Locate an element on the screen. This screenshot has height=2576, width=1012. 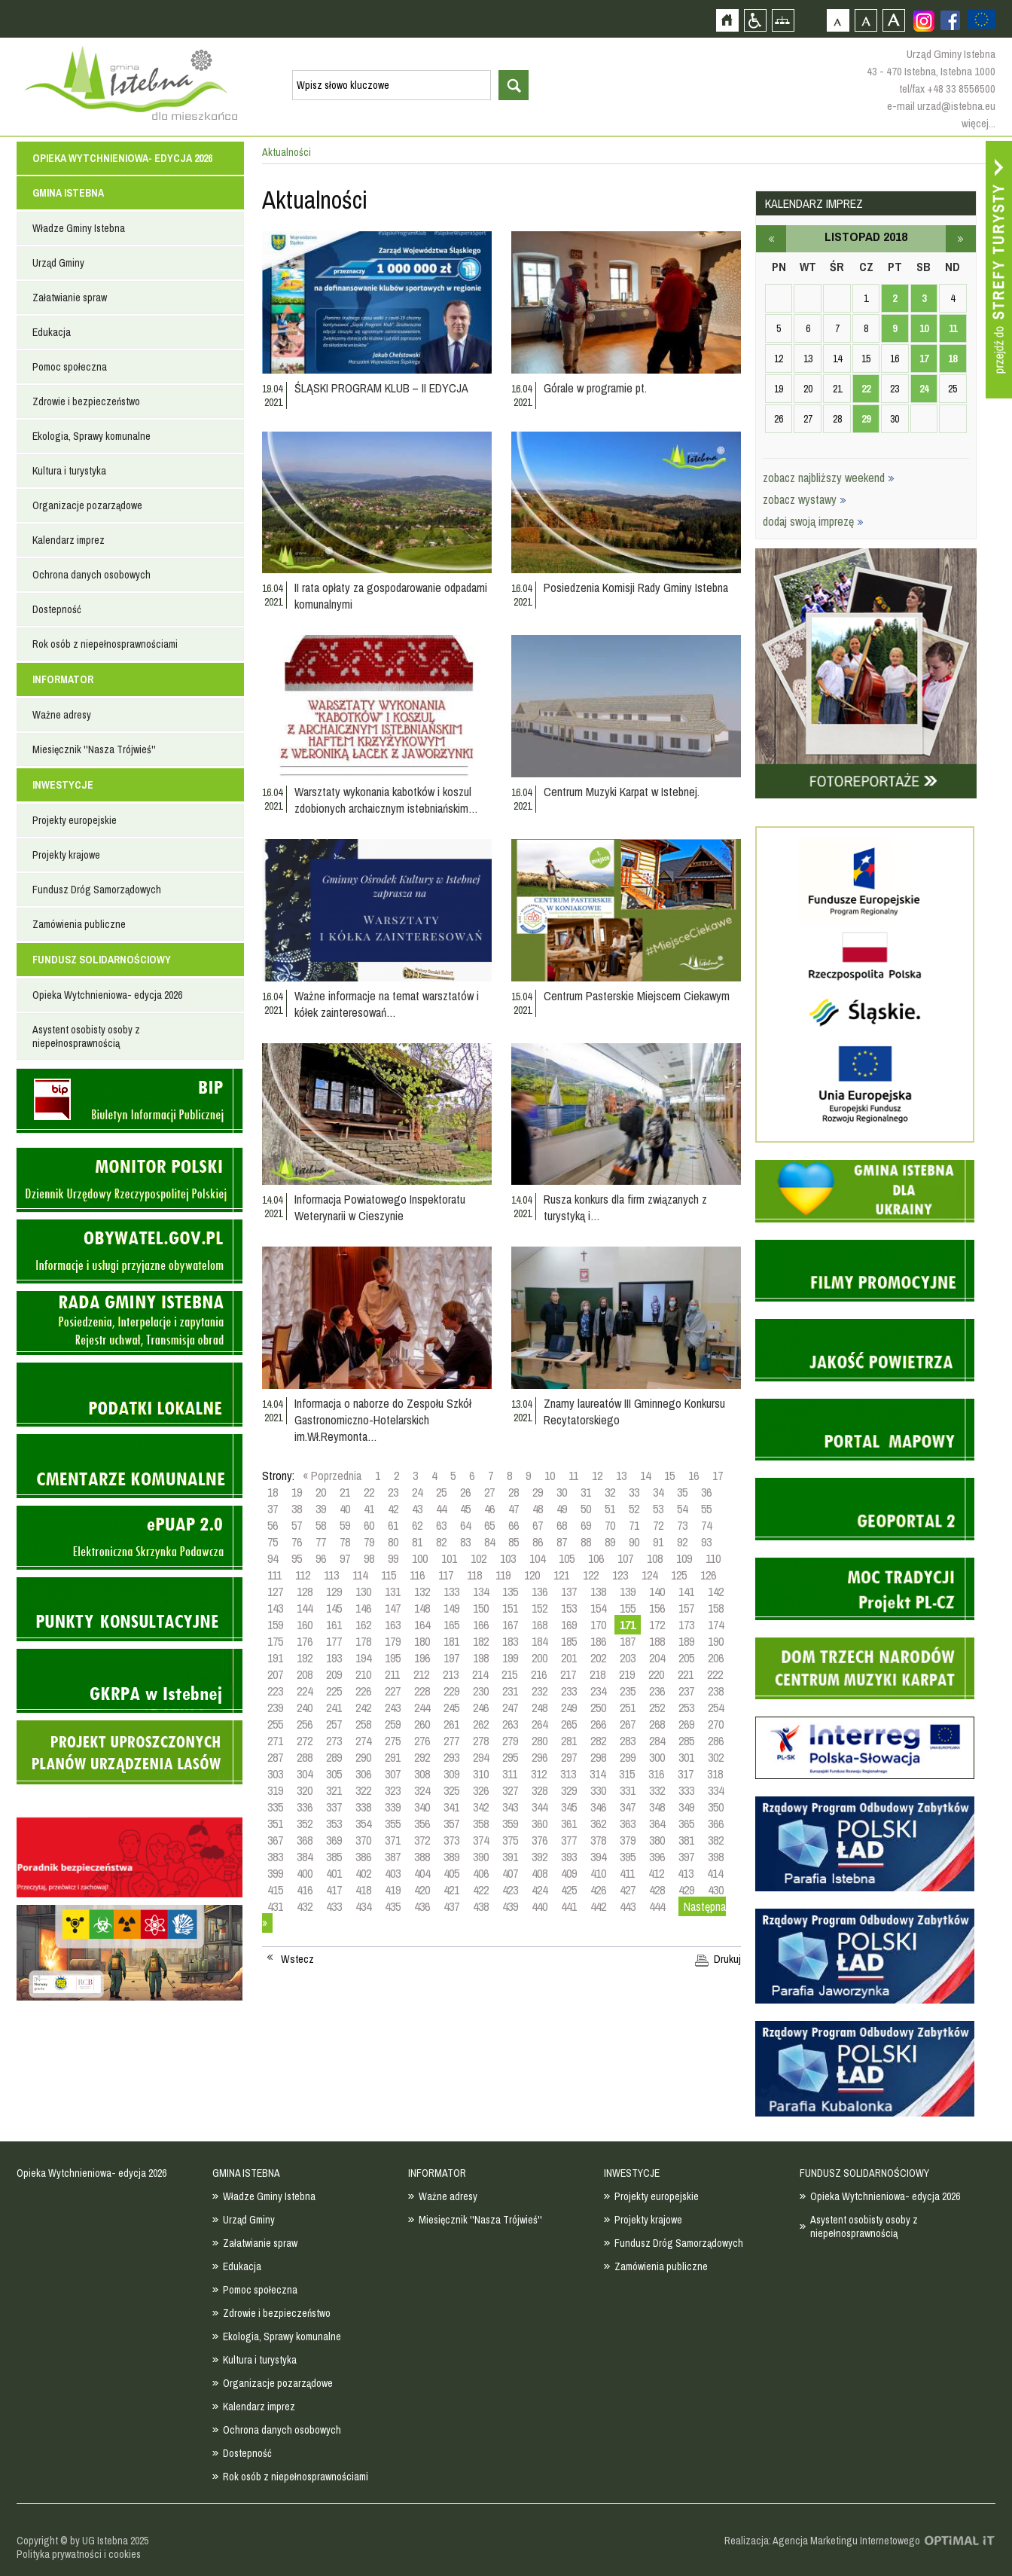
298 is located at coordinates (598, 1757).